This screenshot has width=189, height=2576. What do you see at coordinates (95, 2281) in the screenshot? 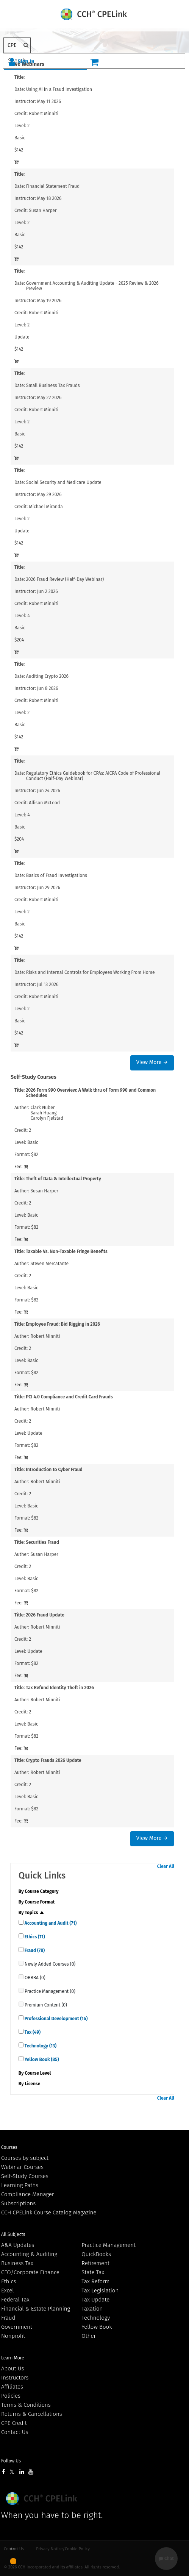
I see `Tax Reform` at bounding box center [95, 2281].